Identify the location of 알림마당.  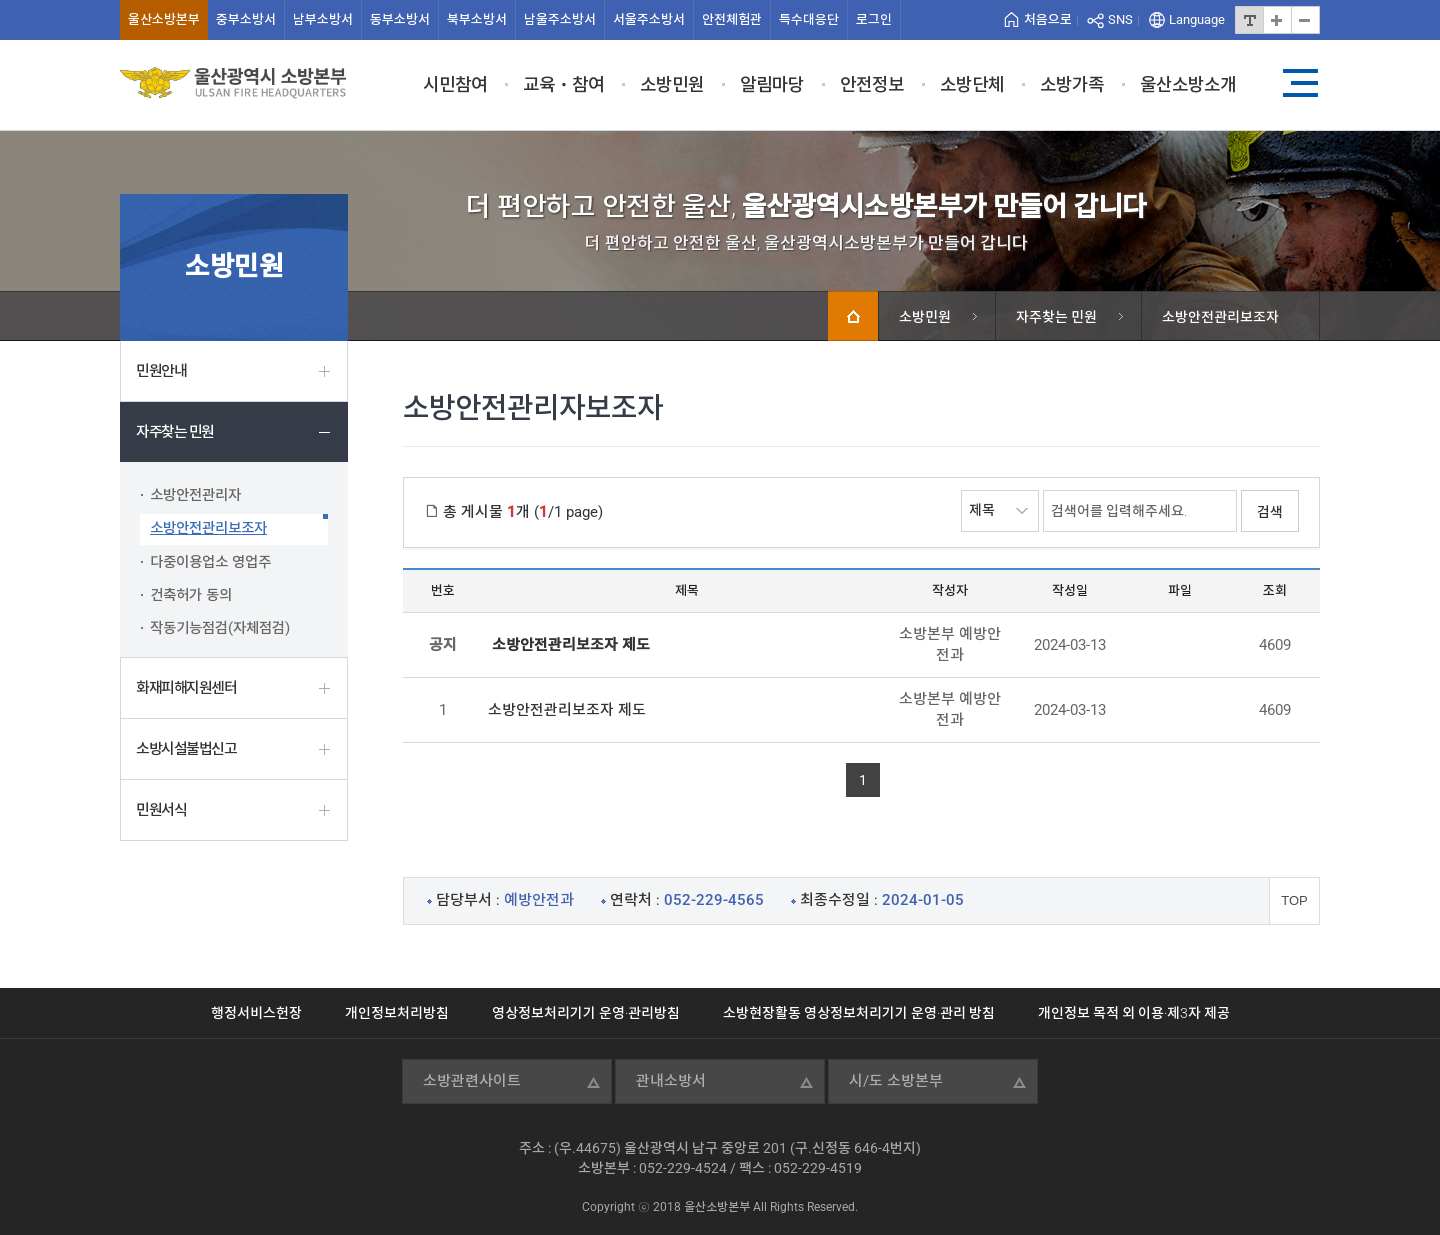
(772, 84).